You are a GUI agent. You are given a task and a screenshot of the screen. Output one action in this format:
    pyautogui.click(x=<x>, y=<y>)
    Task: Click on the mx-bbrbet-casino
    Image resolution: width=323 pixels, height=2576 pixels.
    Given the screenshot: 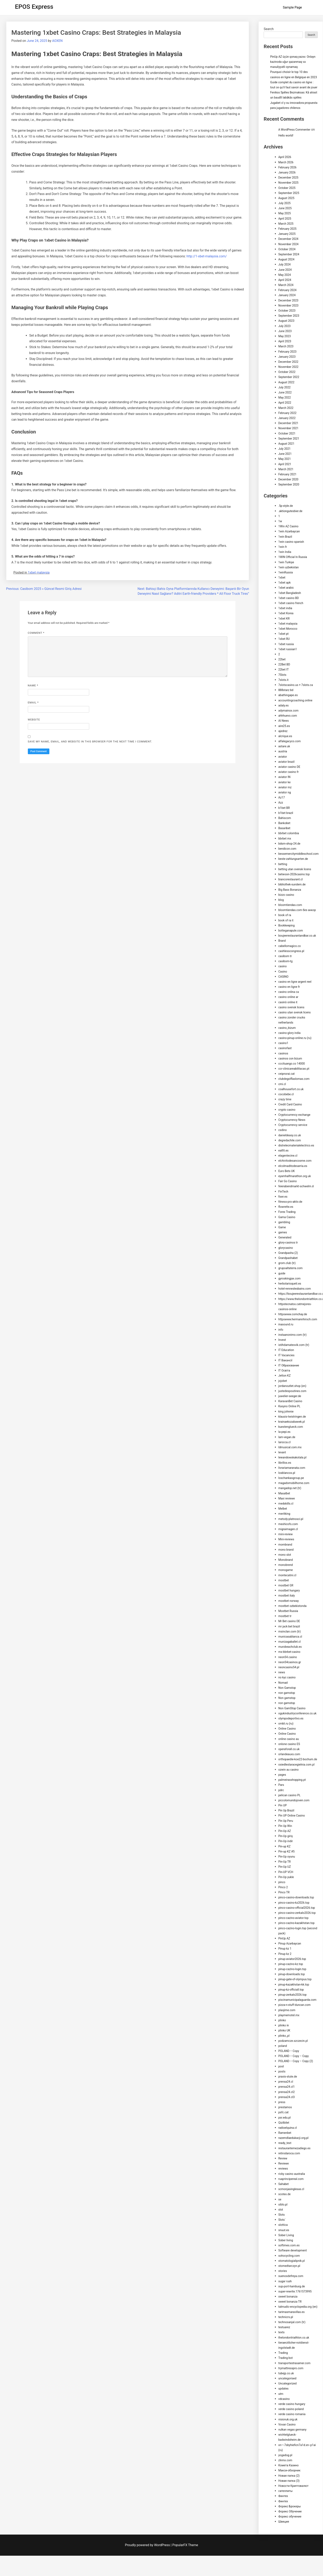 What is the action you would take?
    pyautogui.click(x=289, y=1651)
    